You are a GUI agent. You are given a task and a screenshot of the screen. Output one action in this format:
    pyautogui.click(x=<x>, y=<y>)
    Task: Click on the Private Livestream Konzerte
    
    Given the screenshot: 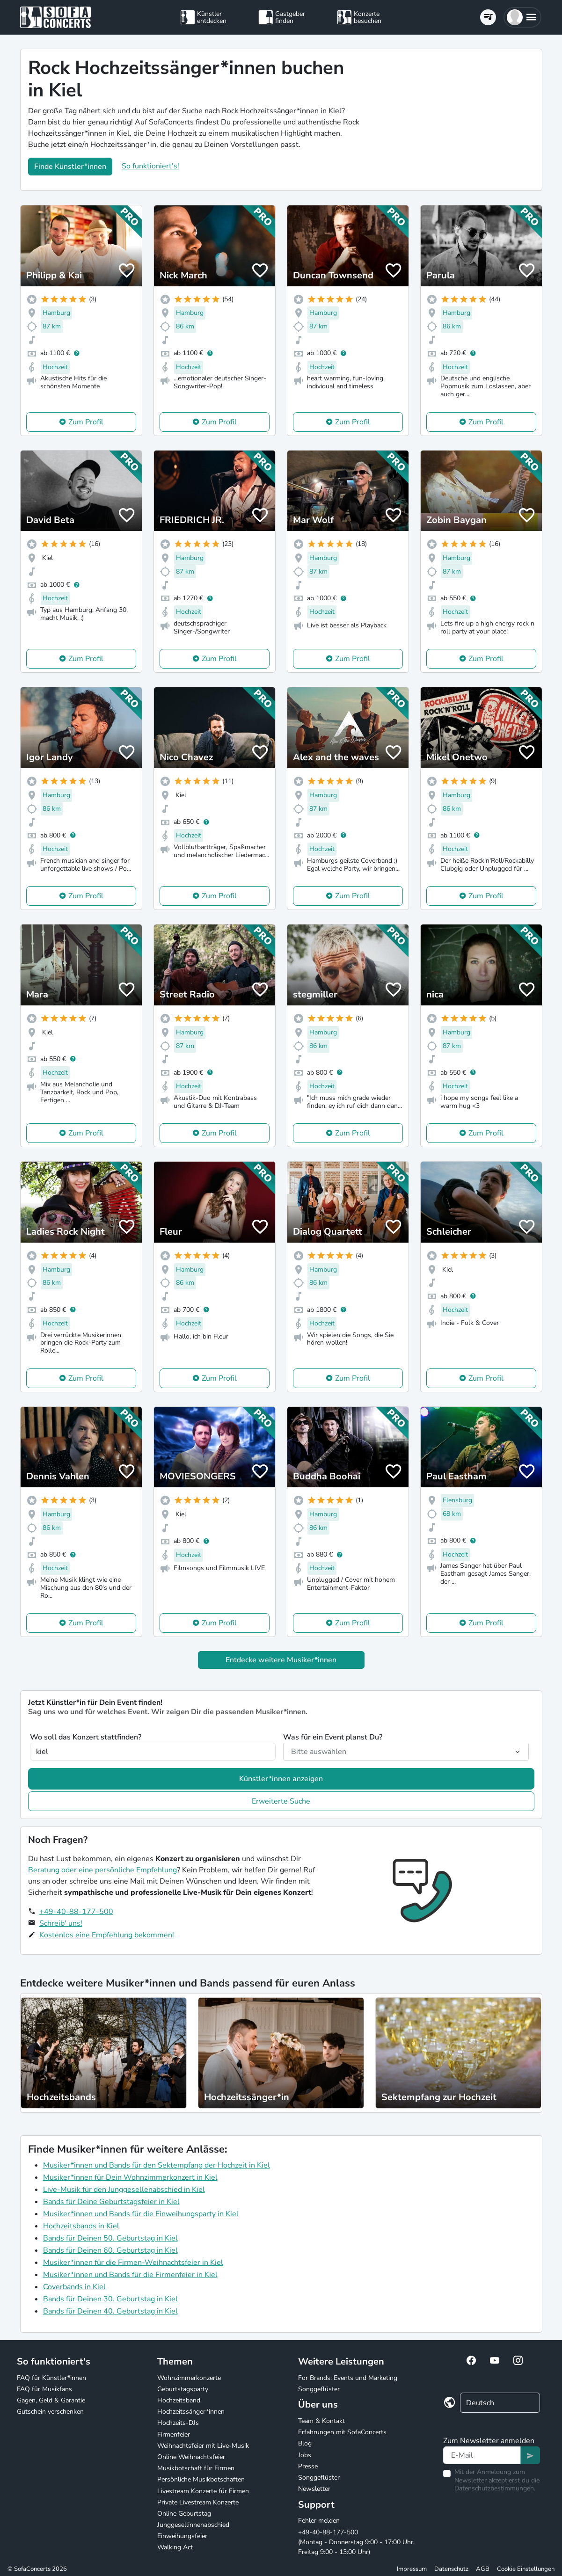 What is the action you would take?
    pyautogui.click(x=198, y=2502)
    